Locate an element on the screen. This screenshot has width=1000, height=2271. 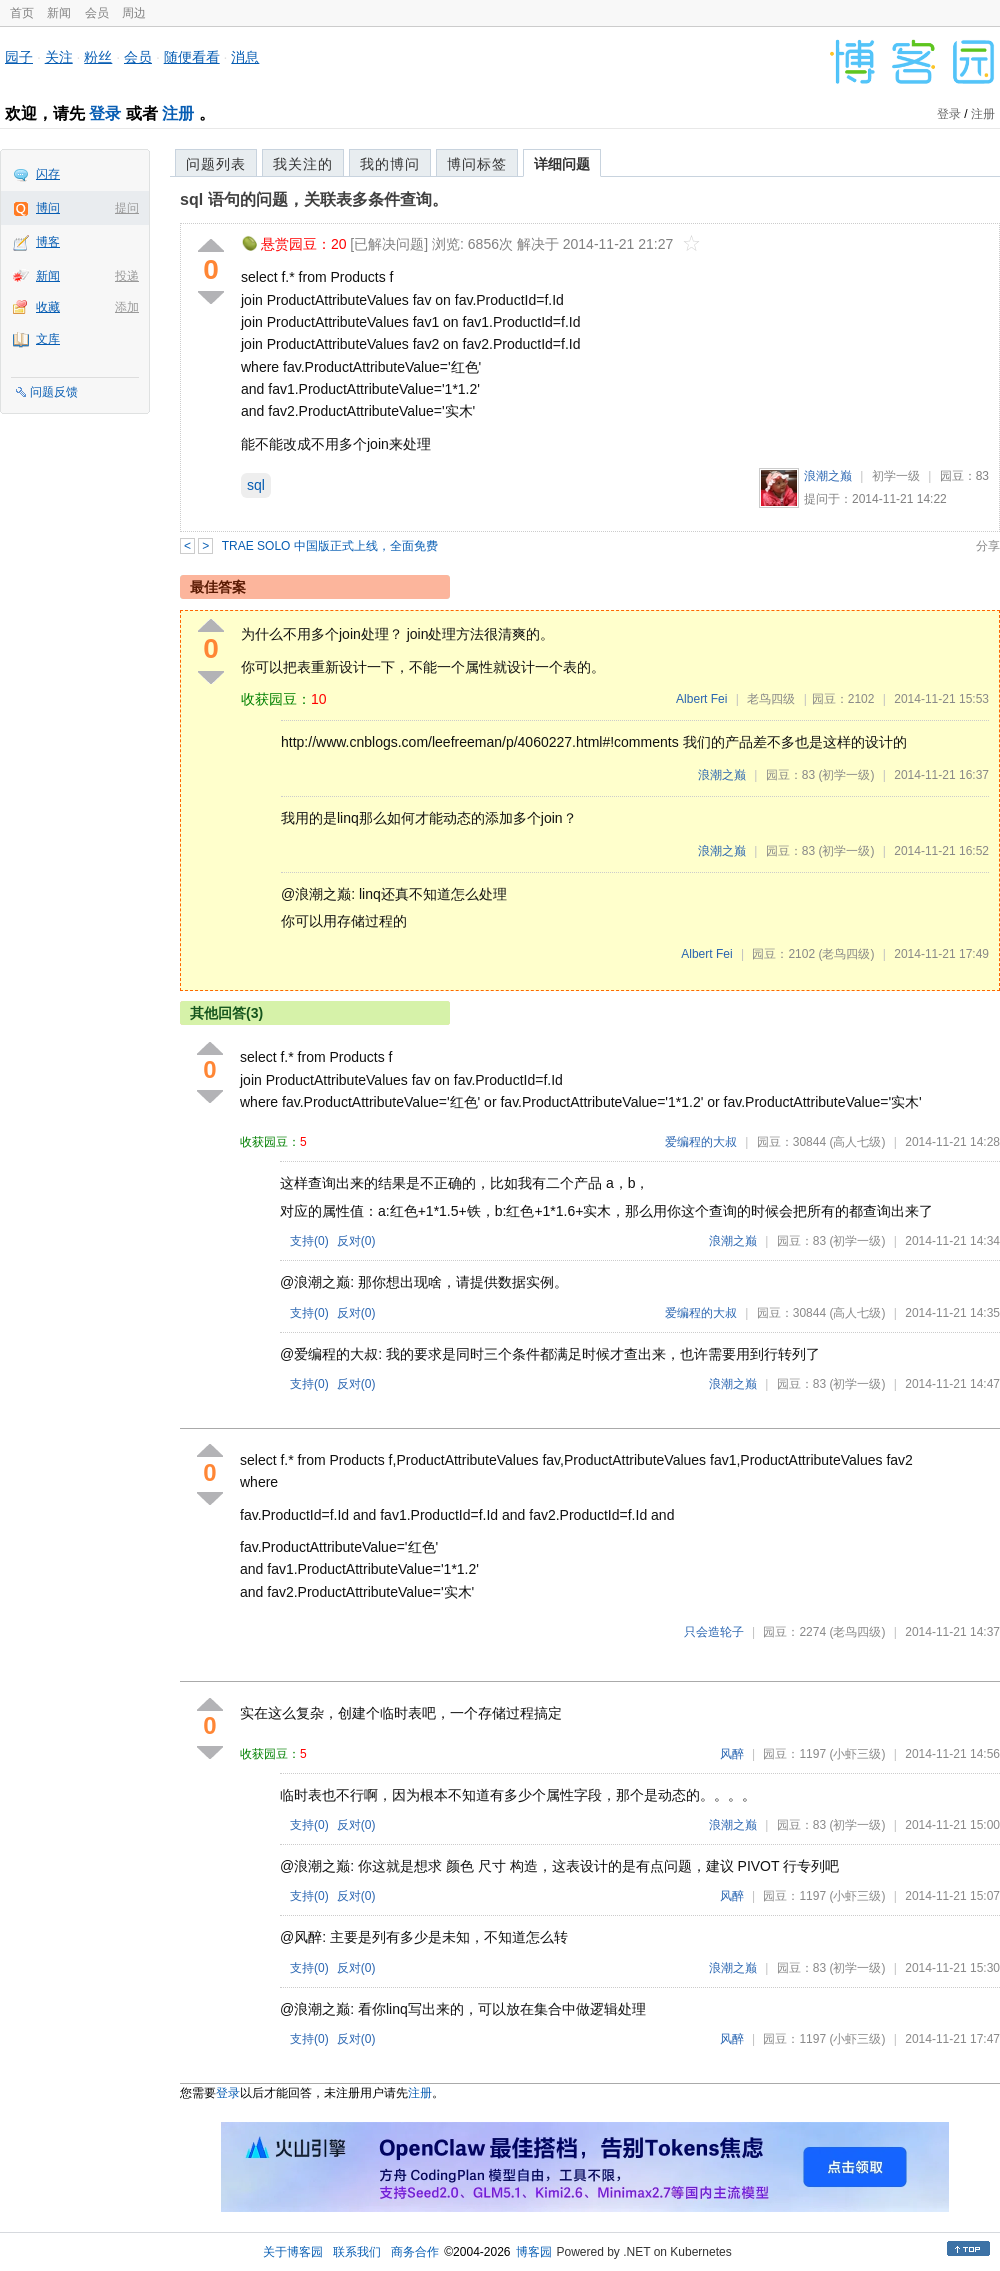
sql is located at coordinates (256, 485).